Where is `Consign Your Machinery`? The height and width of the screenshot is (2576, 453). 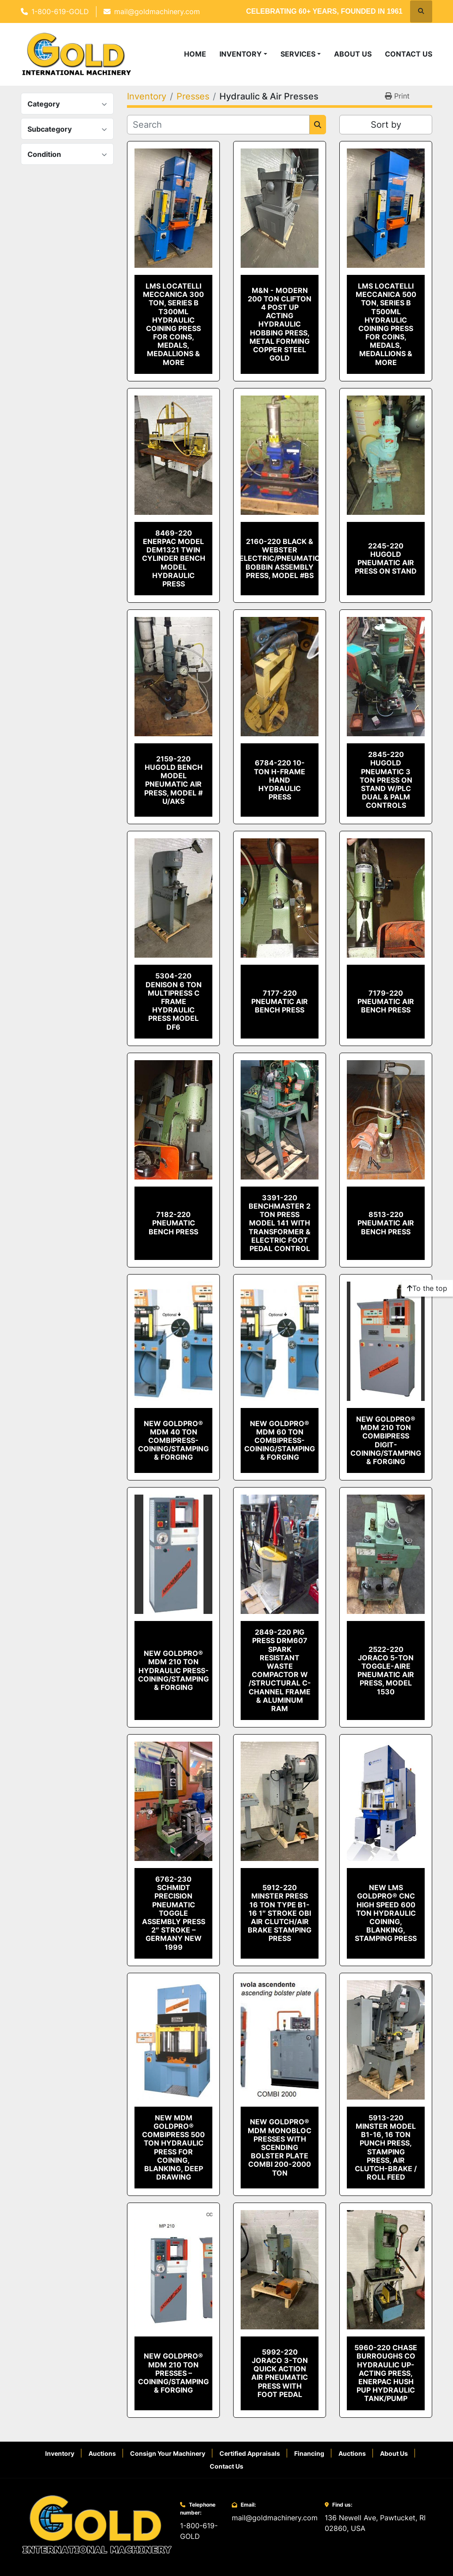 Consign Your Machinery is located at coordinates (167, 2453).